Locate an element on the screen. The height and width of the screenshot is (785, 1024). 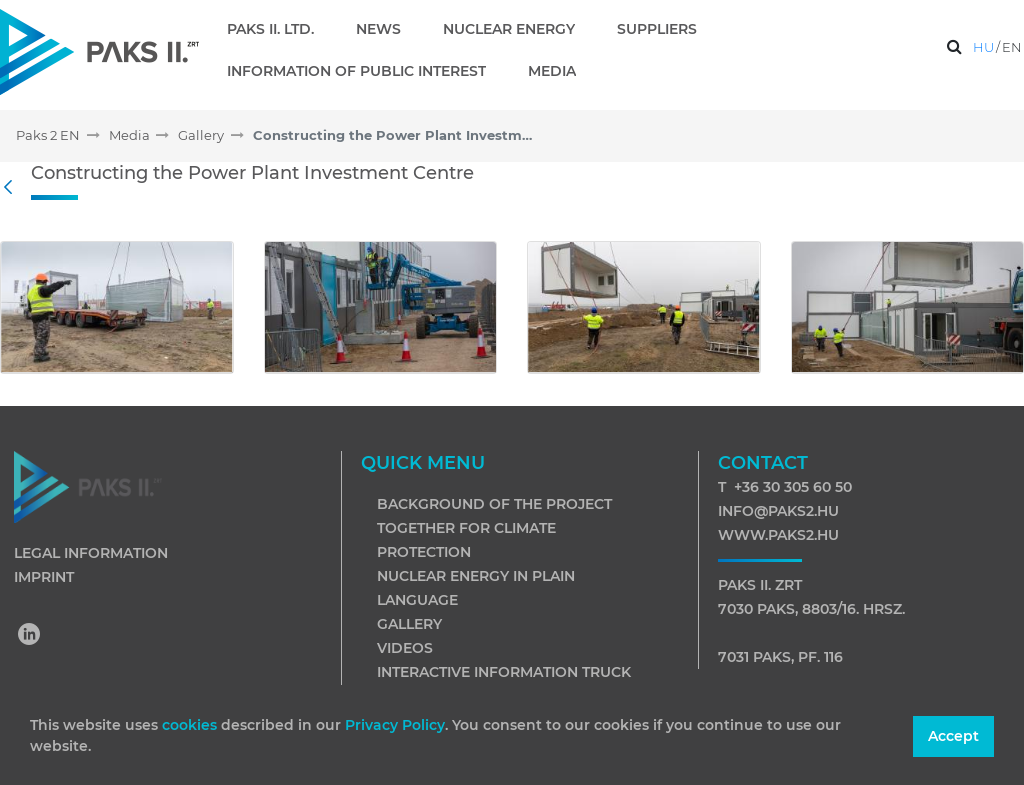
Gallery is located at coordinates (409, 624).